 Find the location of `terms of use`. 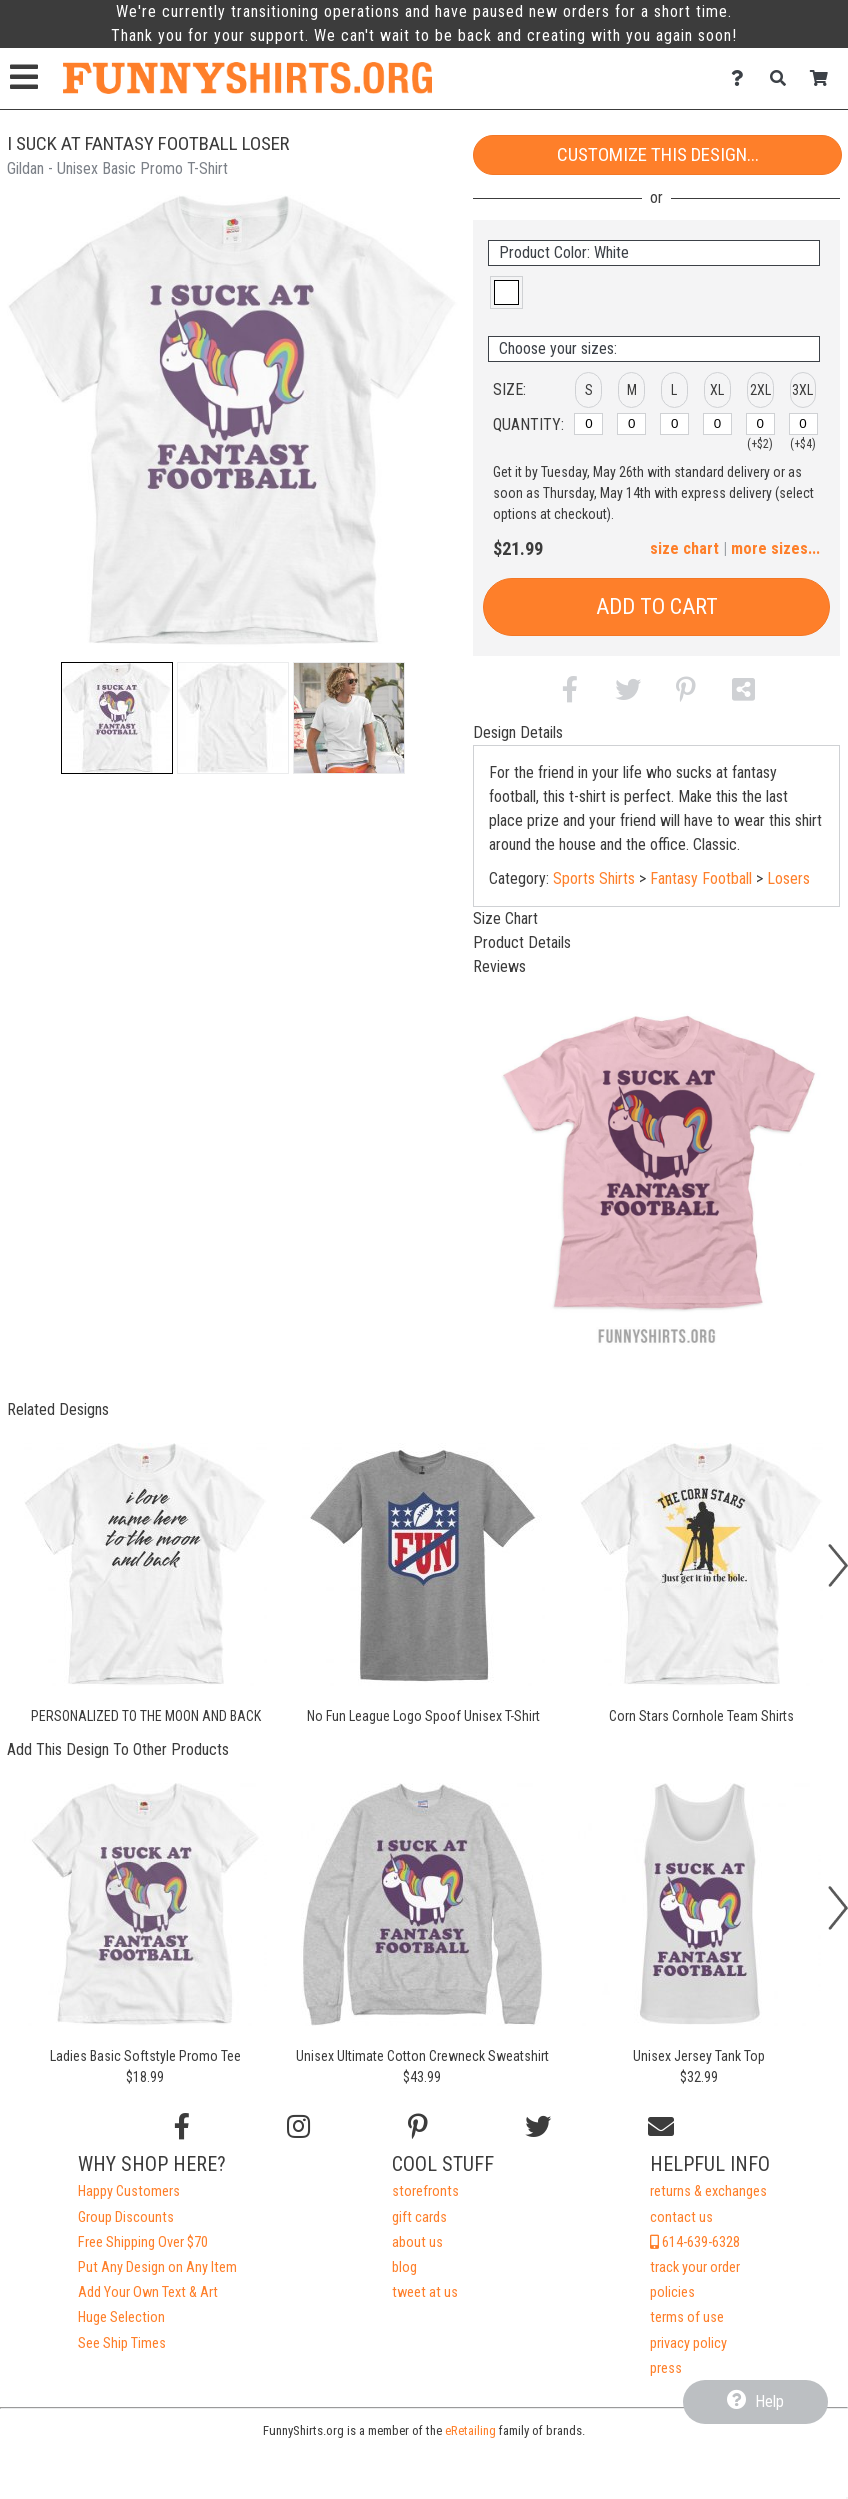

terms of use is located at coordinates (687, 2317).